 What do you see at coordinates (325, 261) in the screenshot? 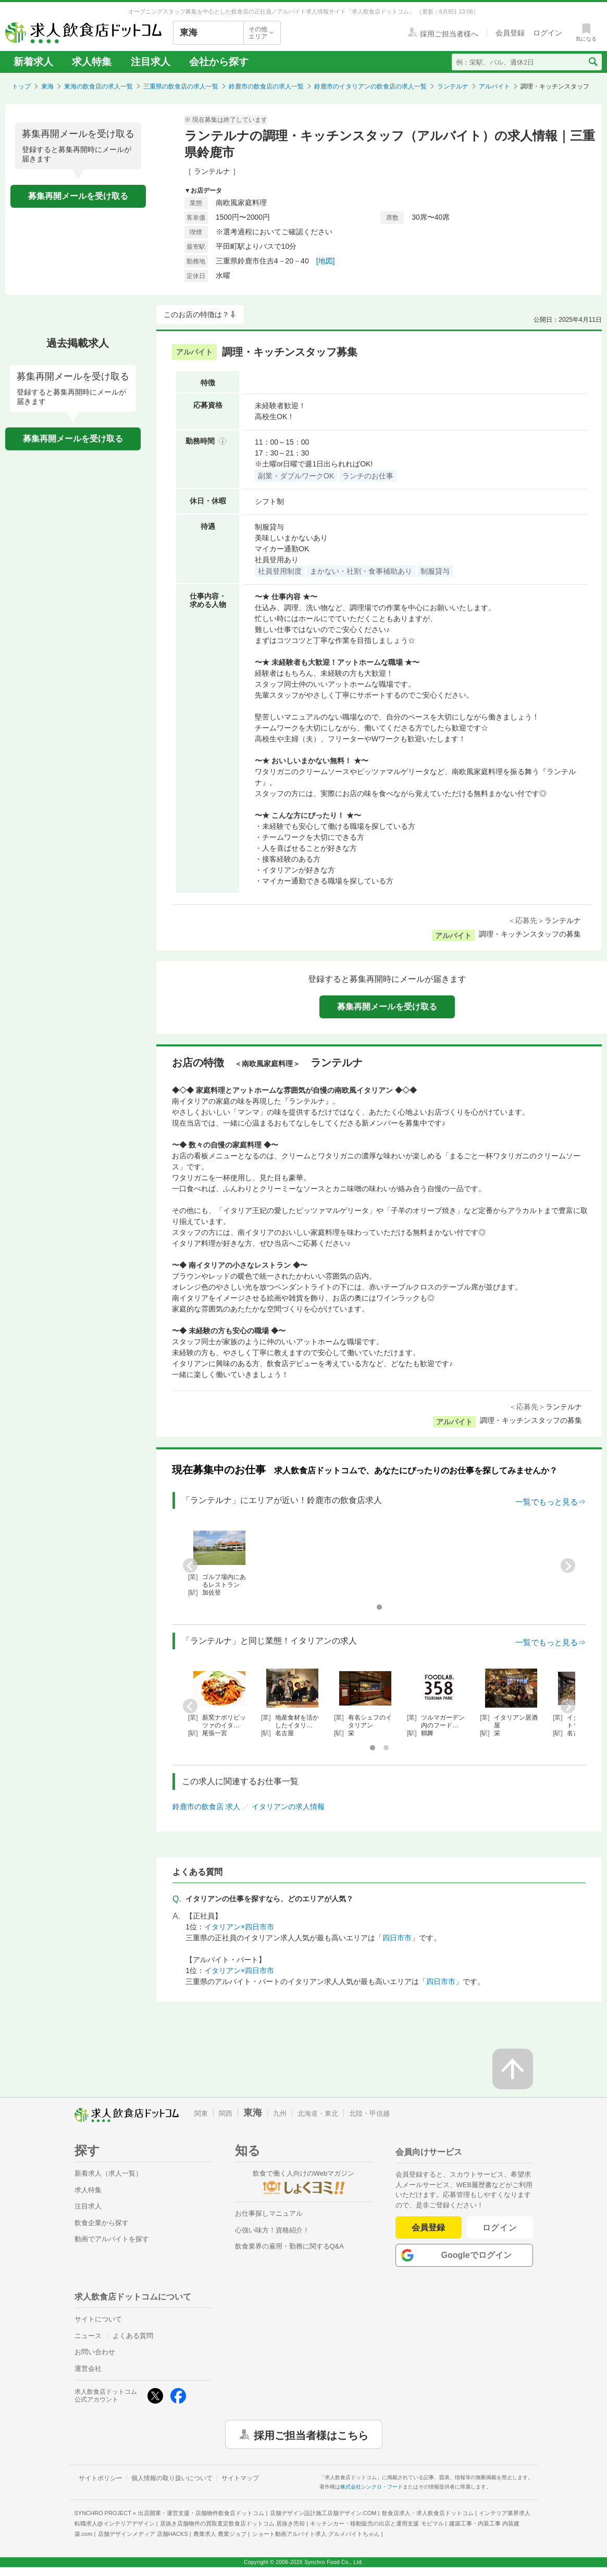
I see `[地図]` at bounding box center [325, 261].